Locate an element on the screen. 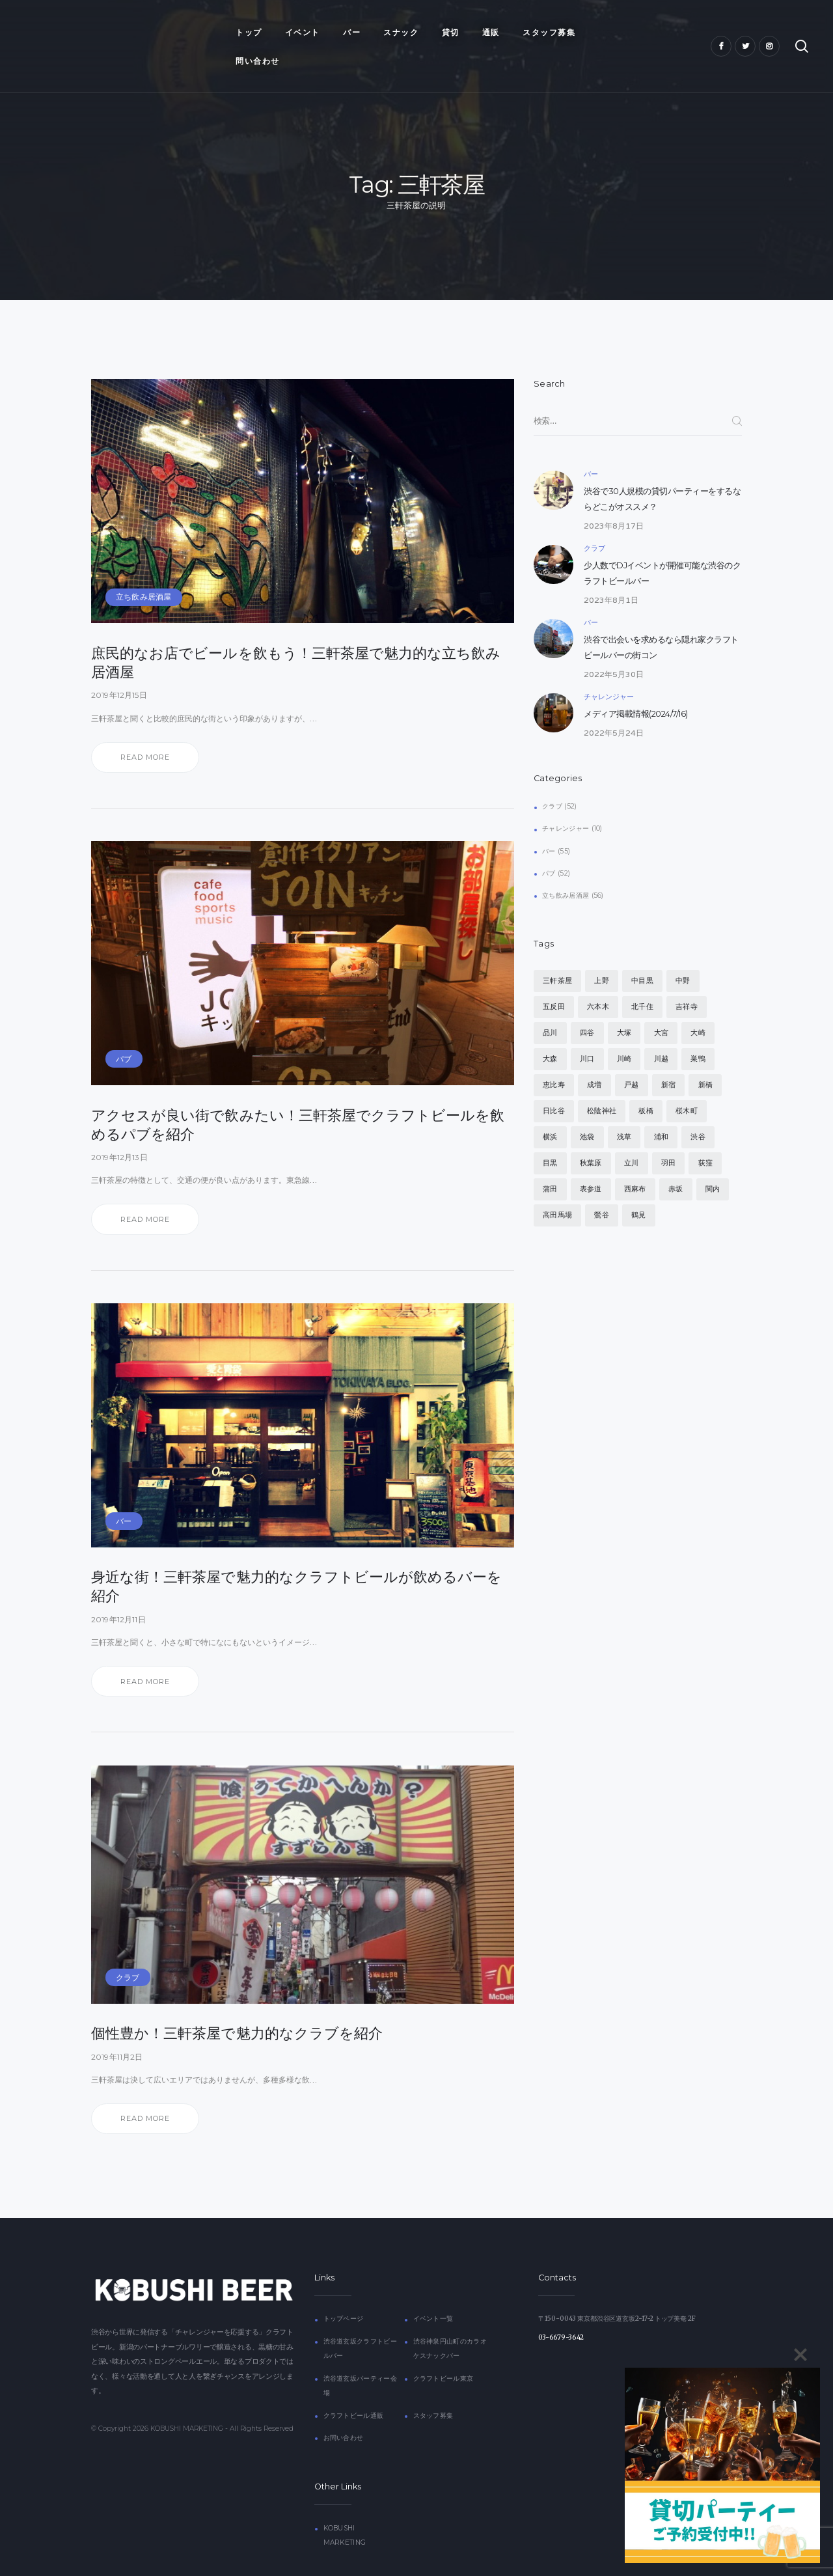  川越 [川越 (4個の項目)] is located at coordinates (661, 1029).